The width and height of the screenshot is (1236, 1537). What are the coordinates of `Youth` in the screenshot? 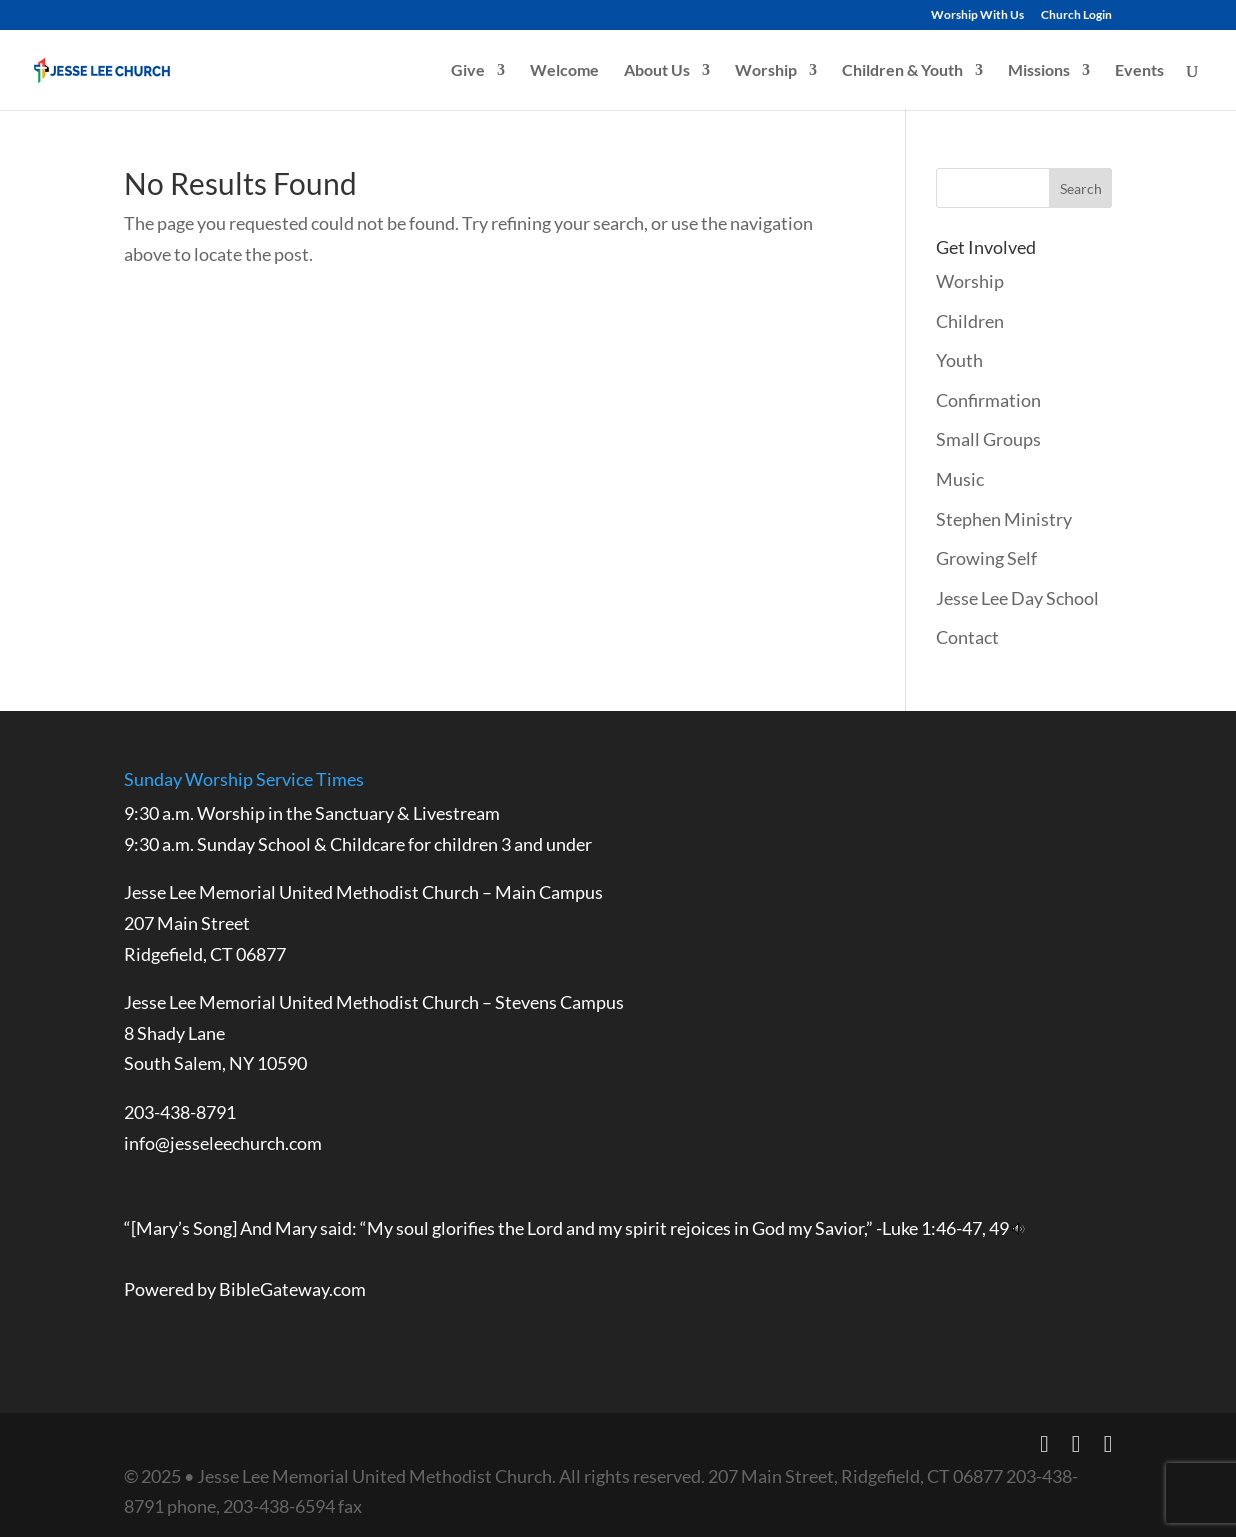 It's located at (959, 360).